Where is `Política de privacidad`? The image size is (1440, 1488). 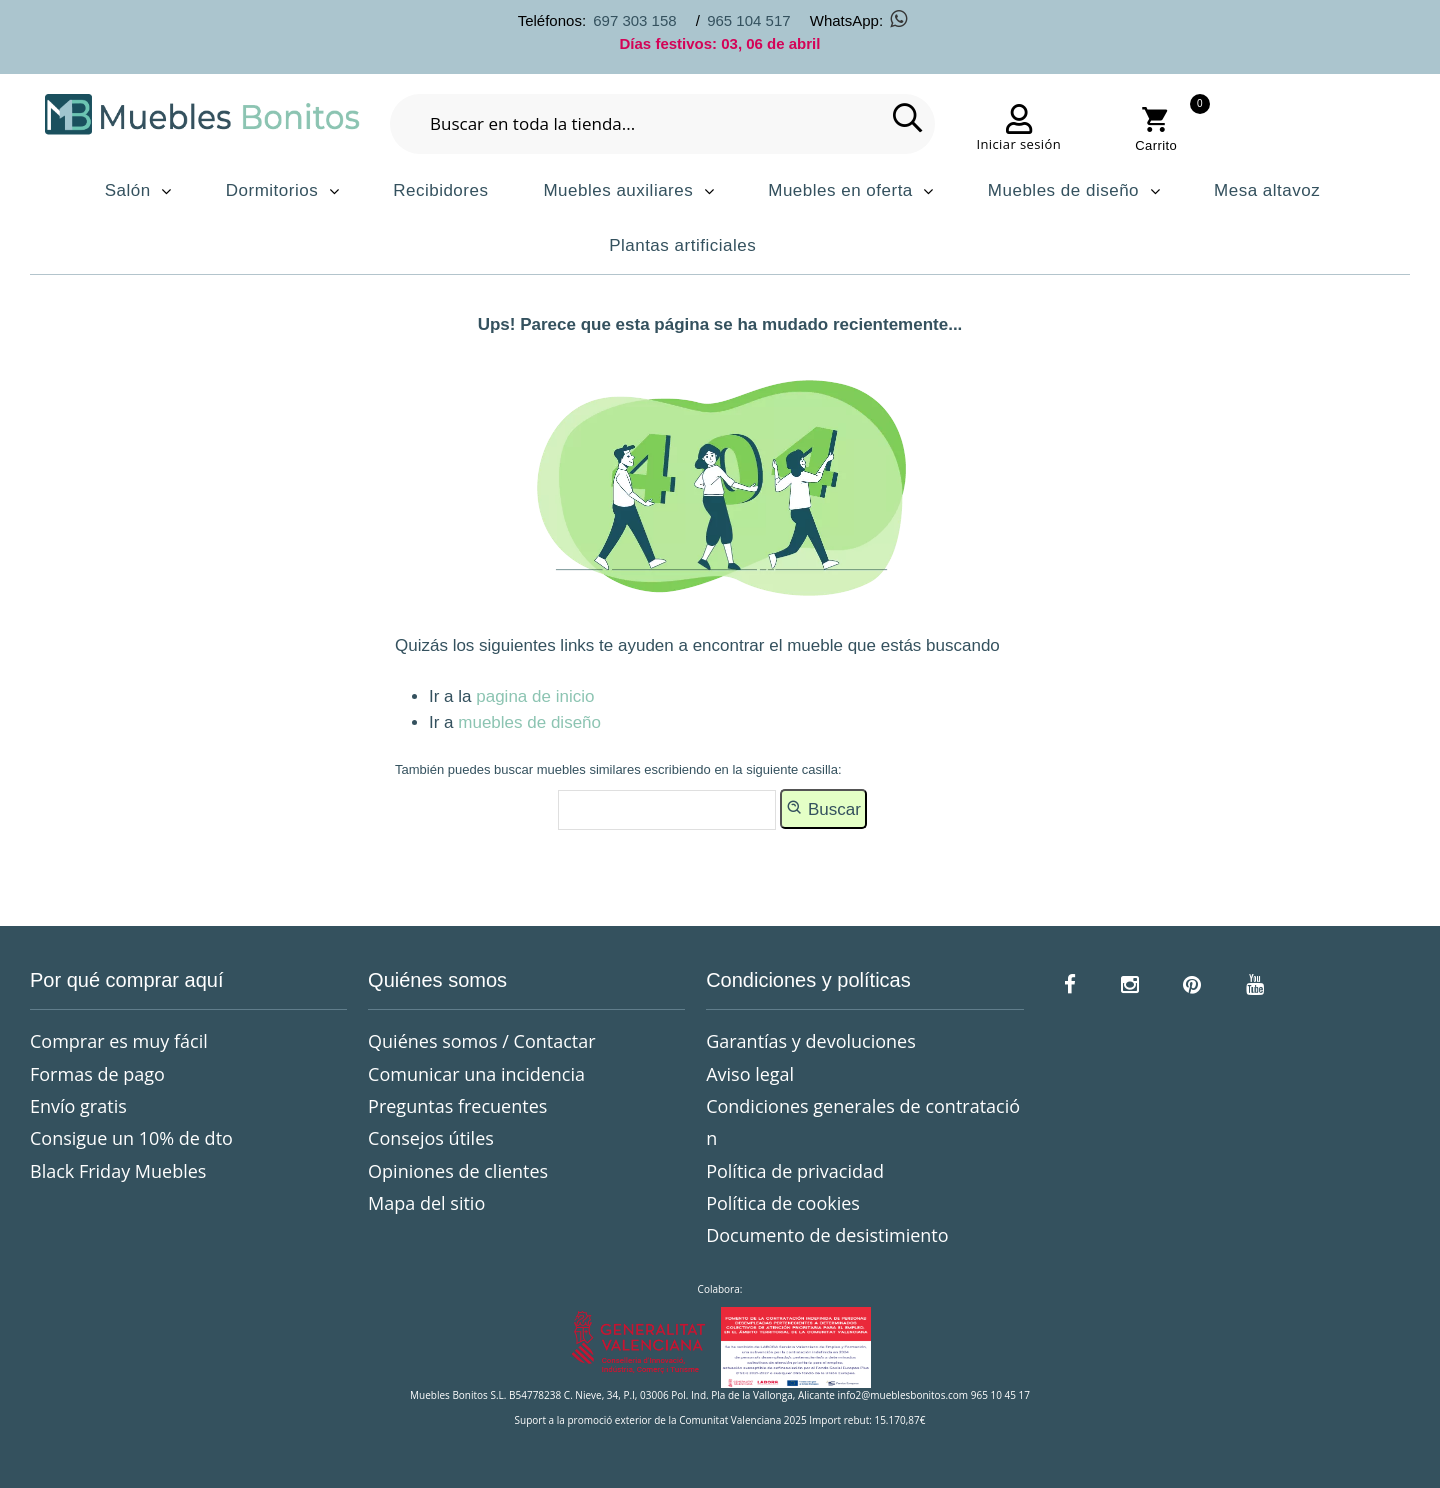 Política de privacidad is located at coordinates (795, 1171).